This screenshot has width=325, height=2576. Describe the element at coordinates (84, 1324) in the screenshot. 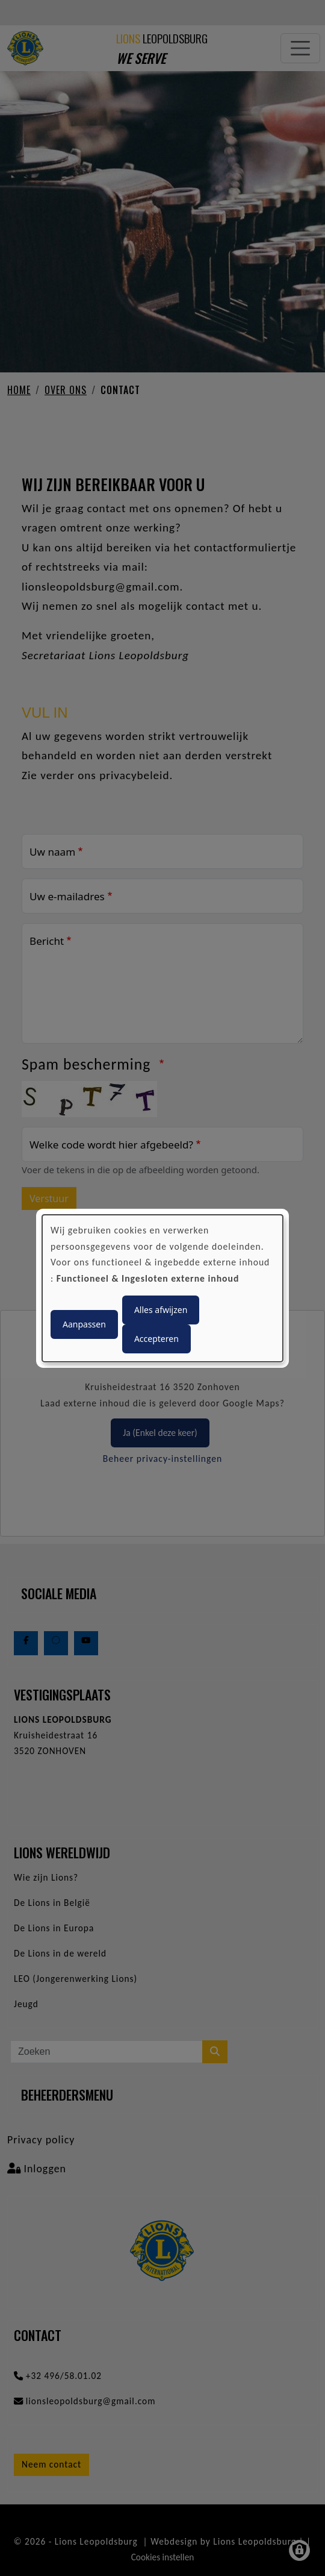

I see `Aanpassen` at that location.